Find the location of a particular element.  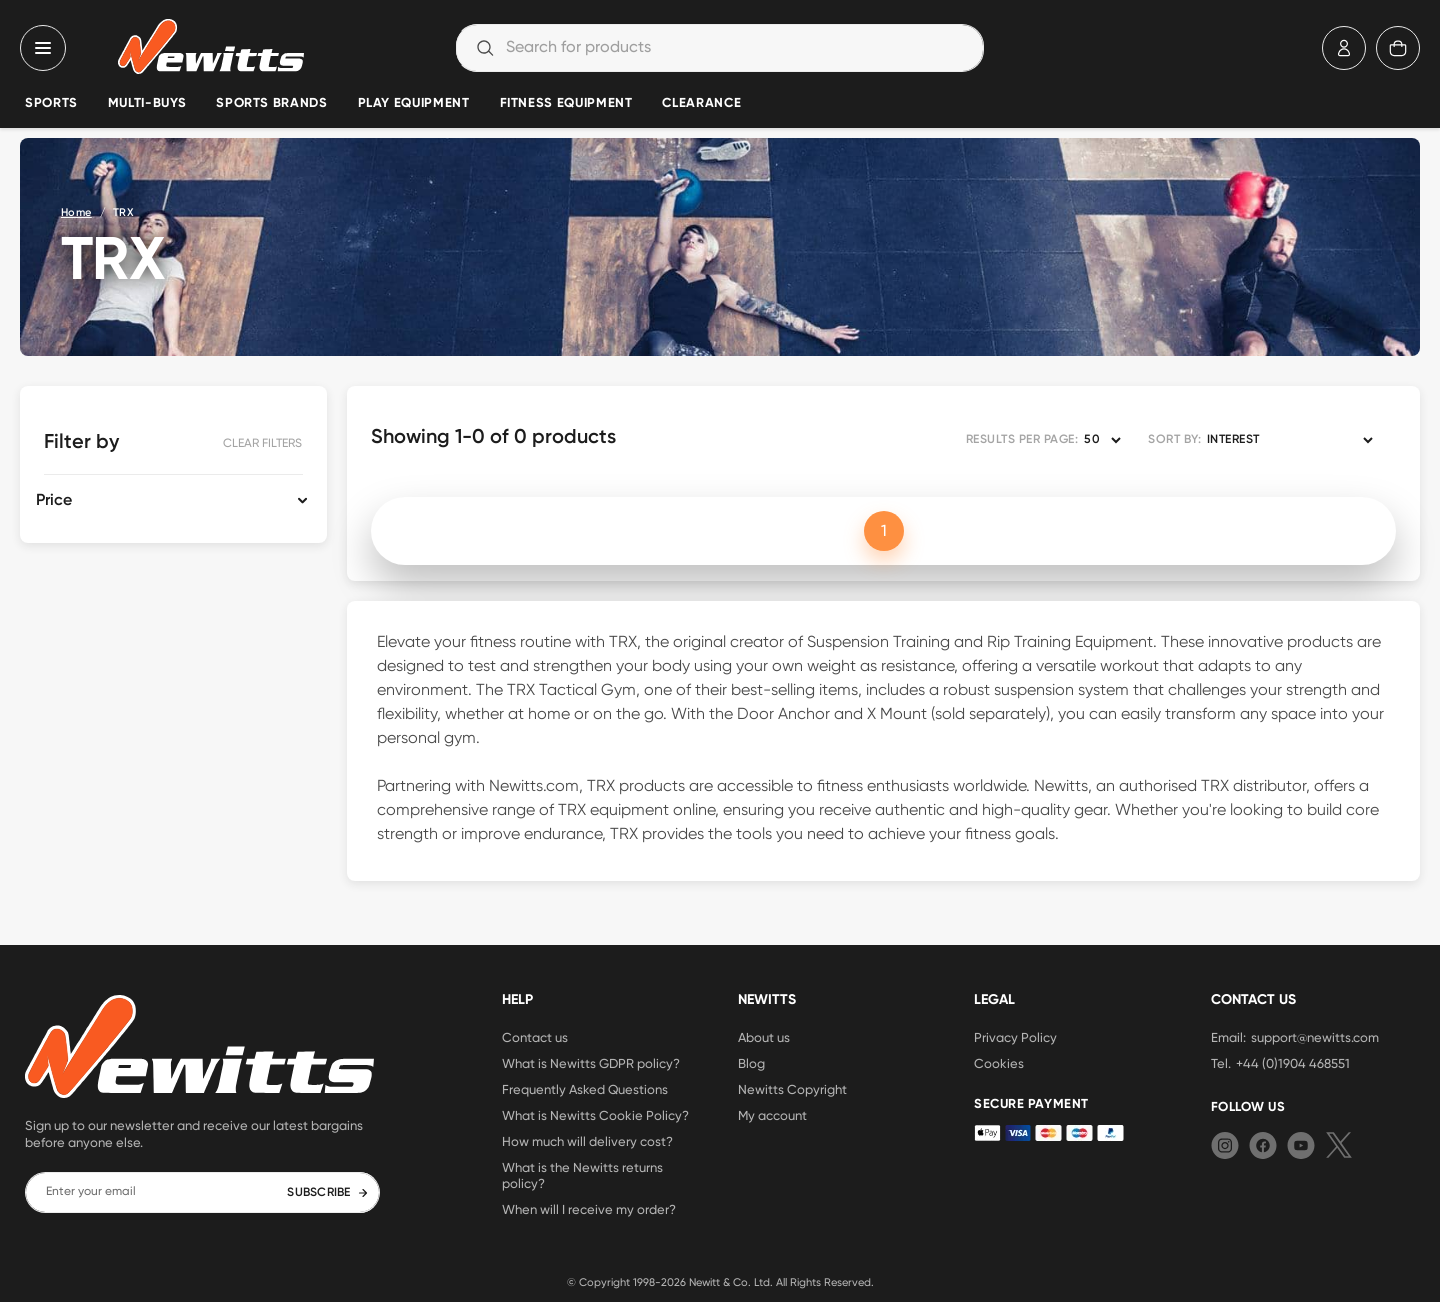

SUBSCRIBE is located at coordinates (327, 1193).